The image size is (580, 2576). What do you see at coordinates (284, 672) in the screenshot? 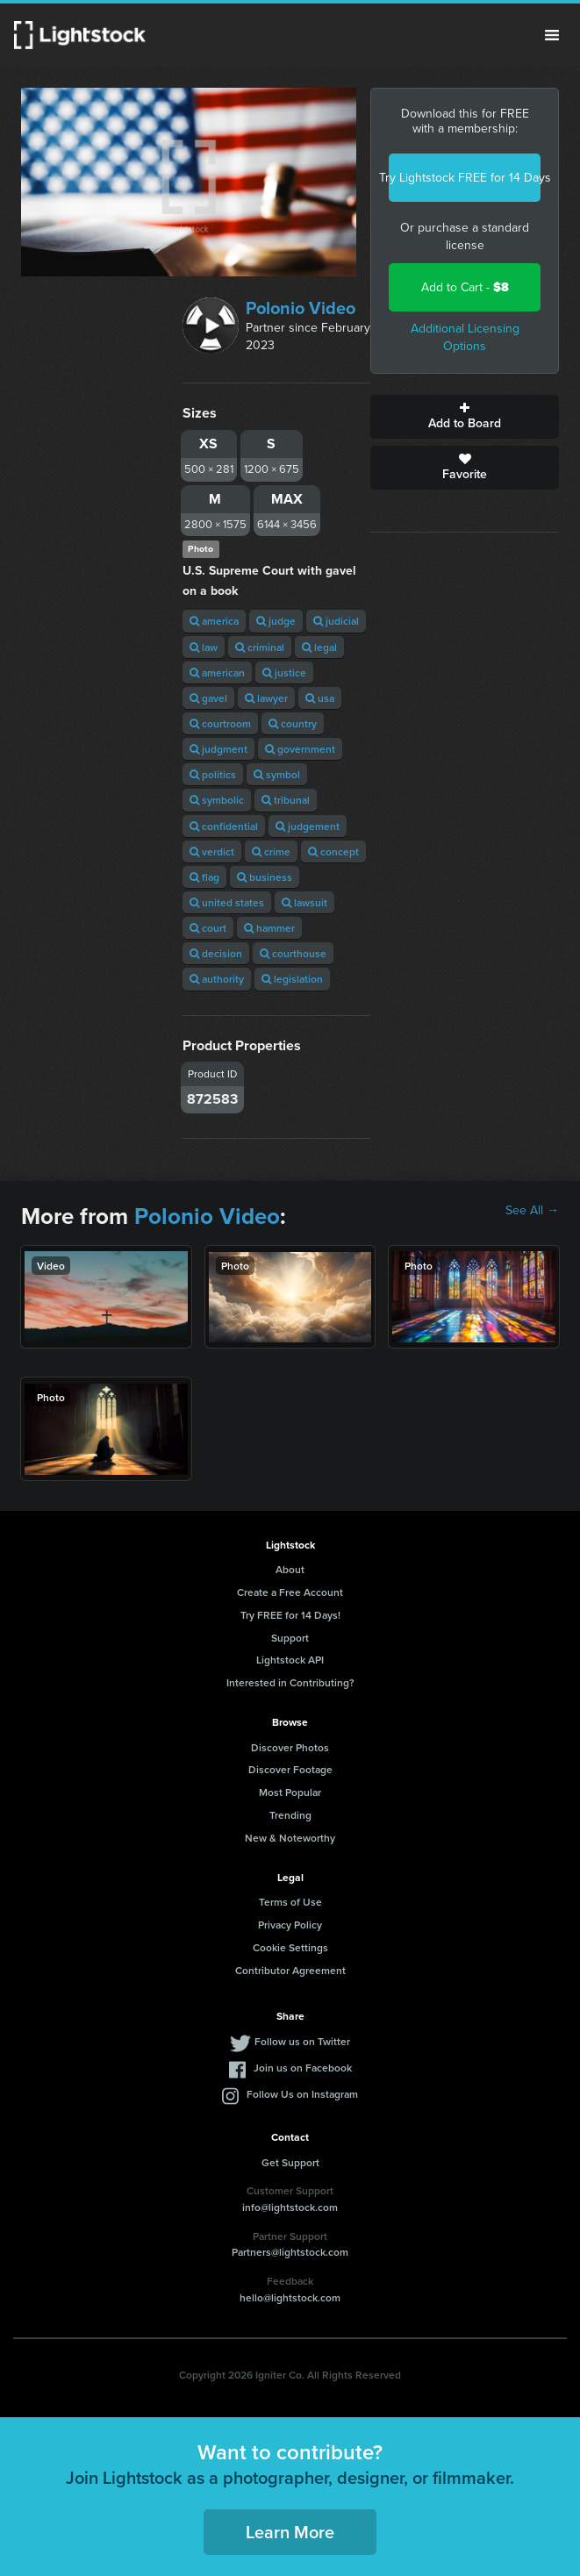
I see `justice` at bounding box center [284, 672].